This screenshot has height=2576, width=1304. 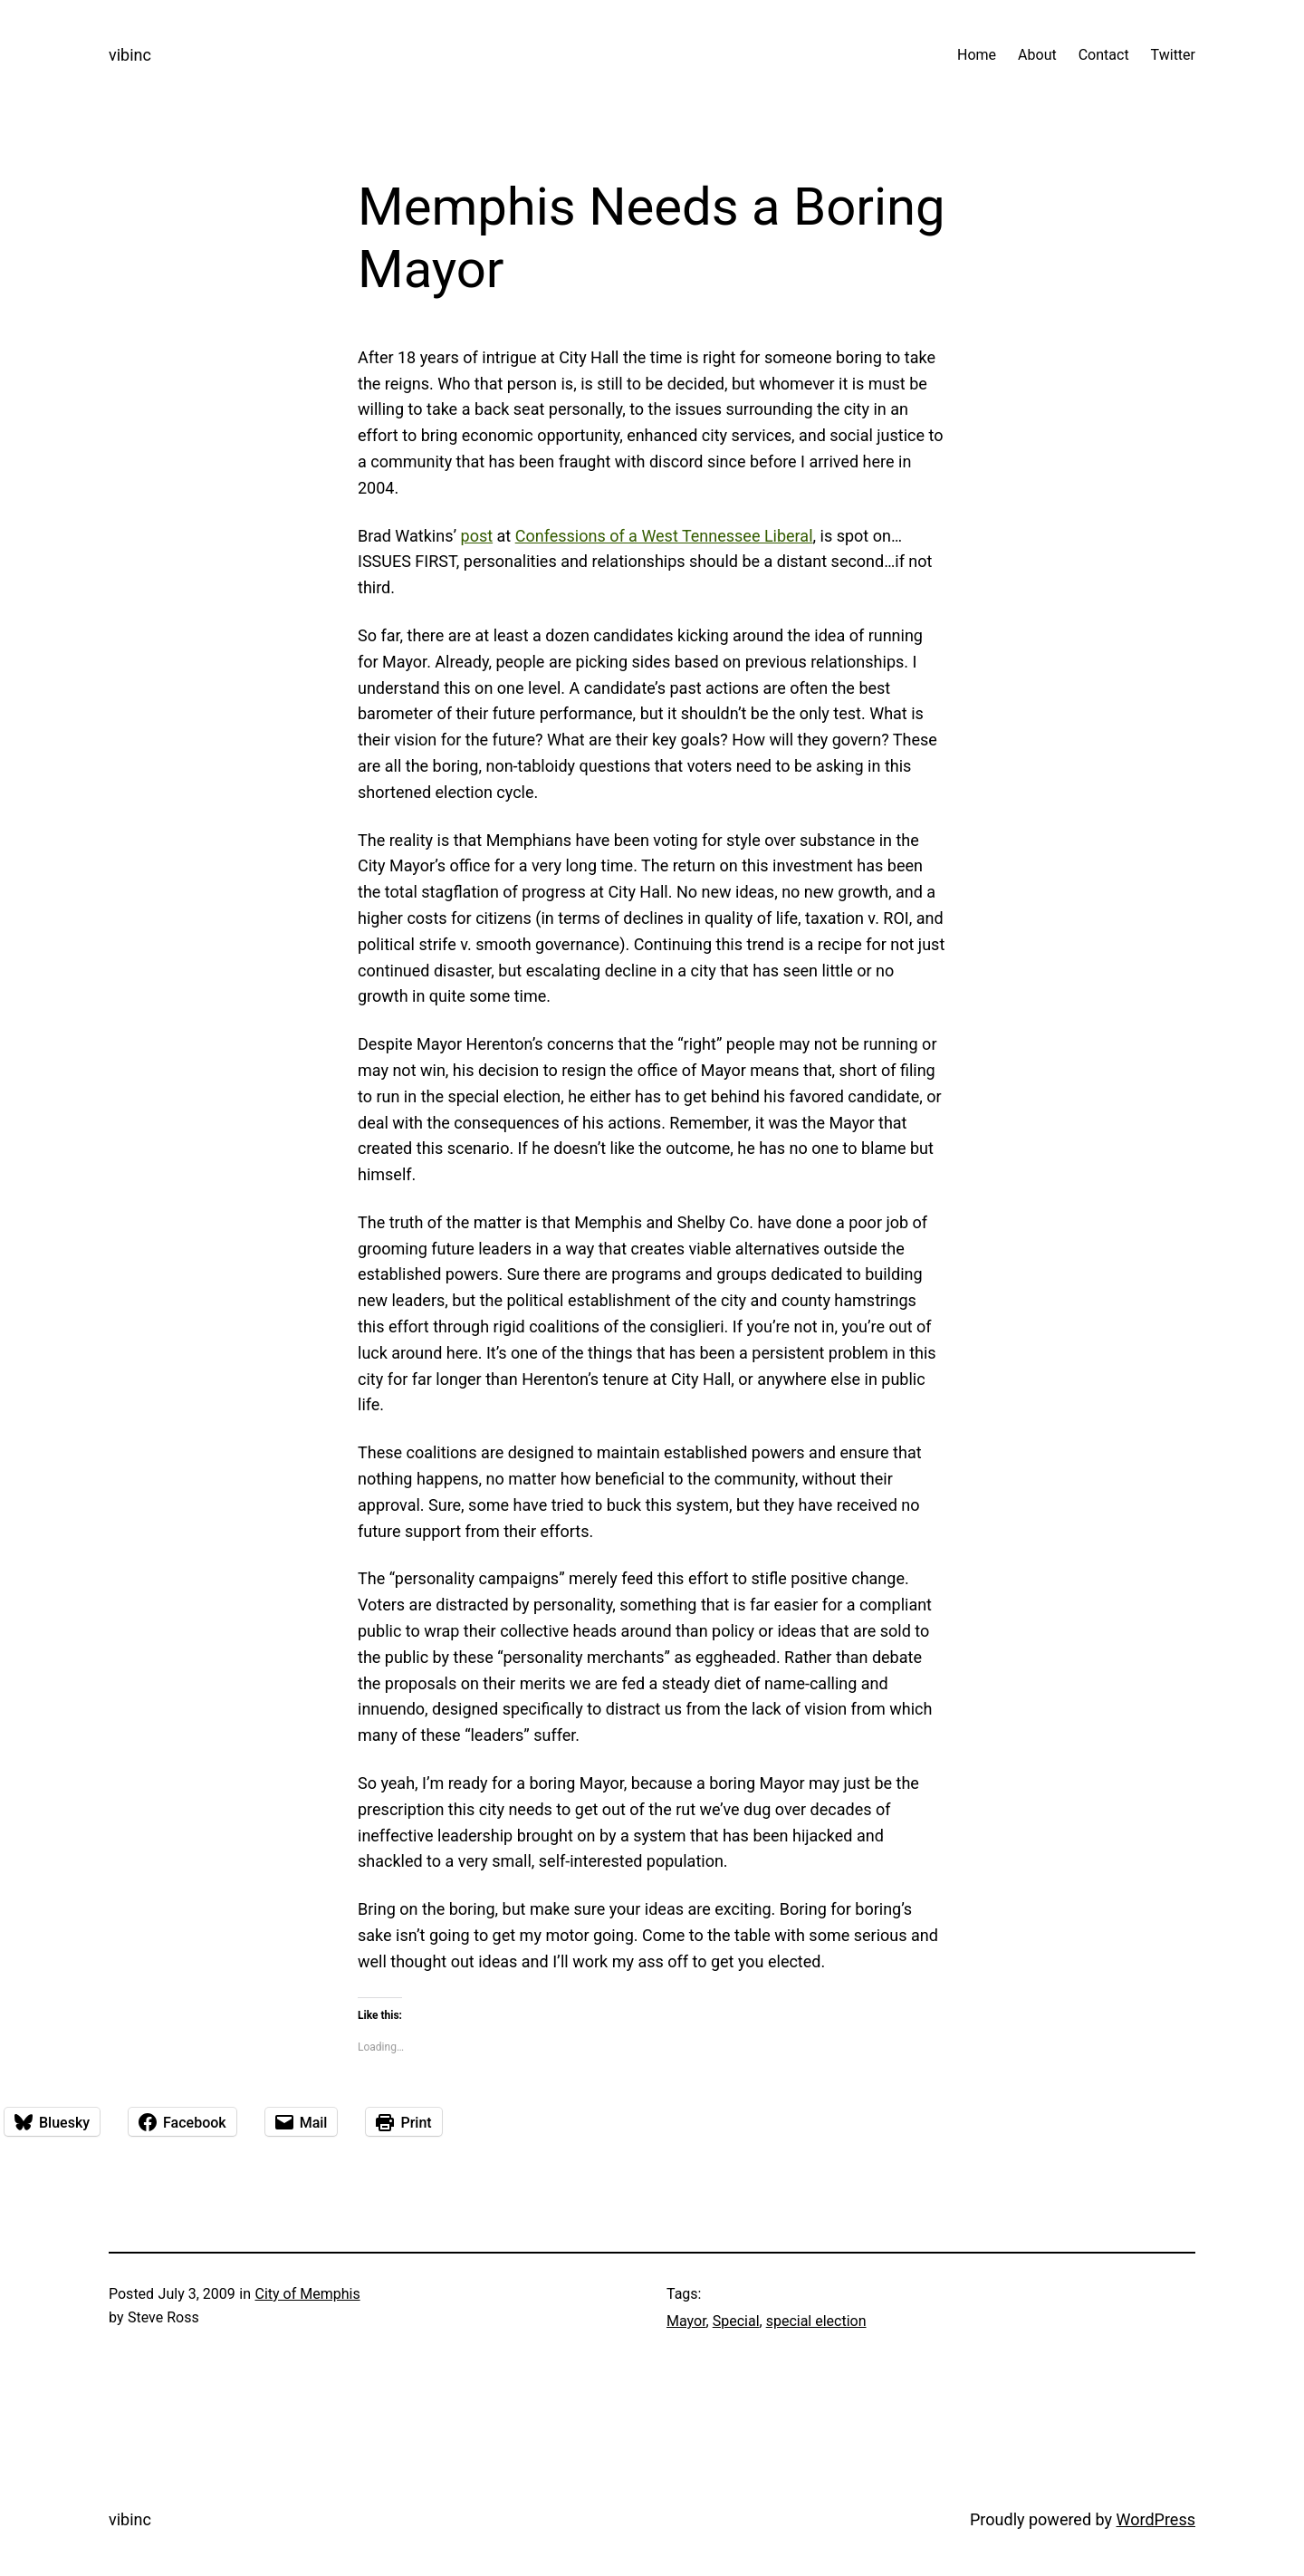 What do you see at coordinates (307, 2293) in the screenshot?
I see `City of Memphis` at bounding box center [307, 2293].